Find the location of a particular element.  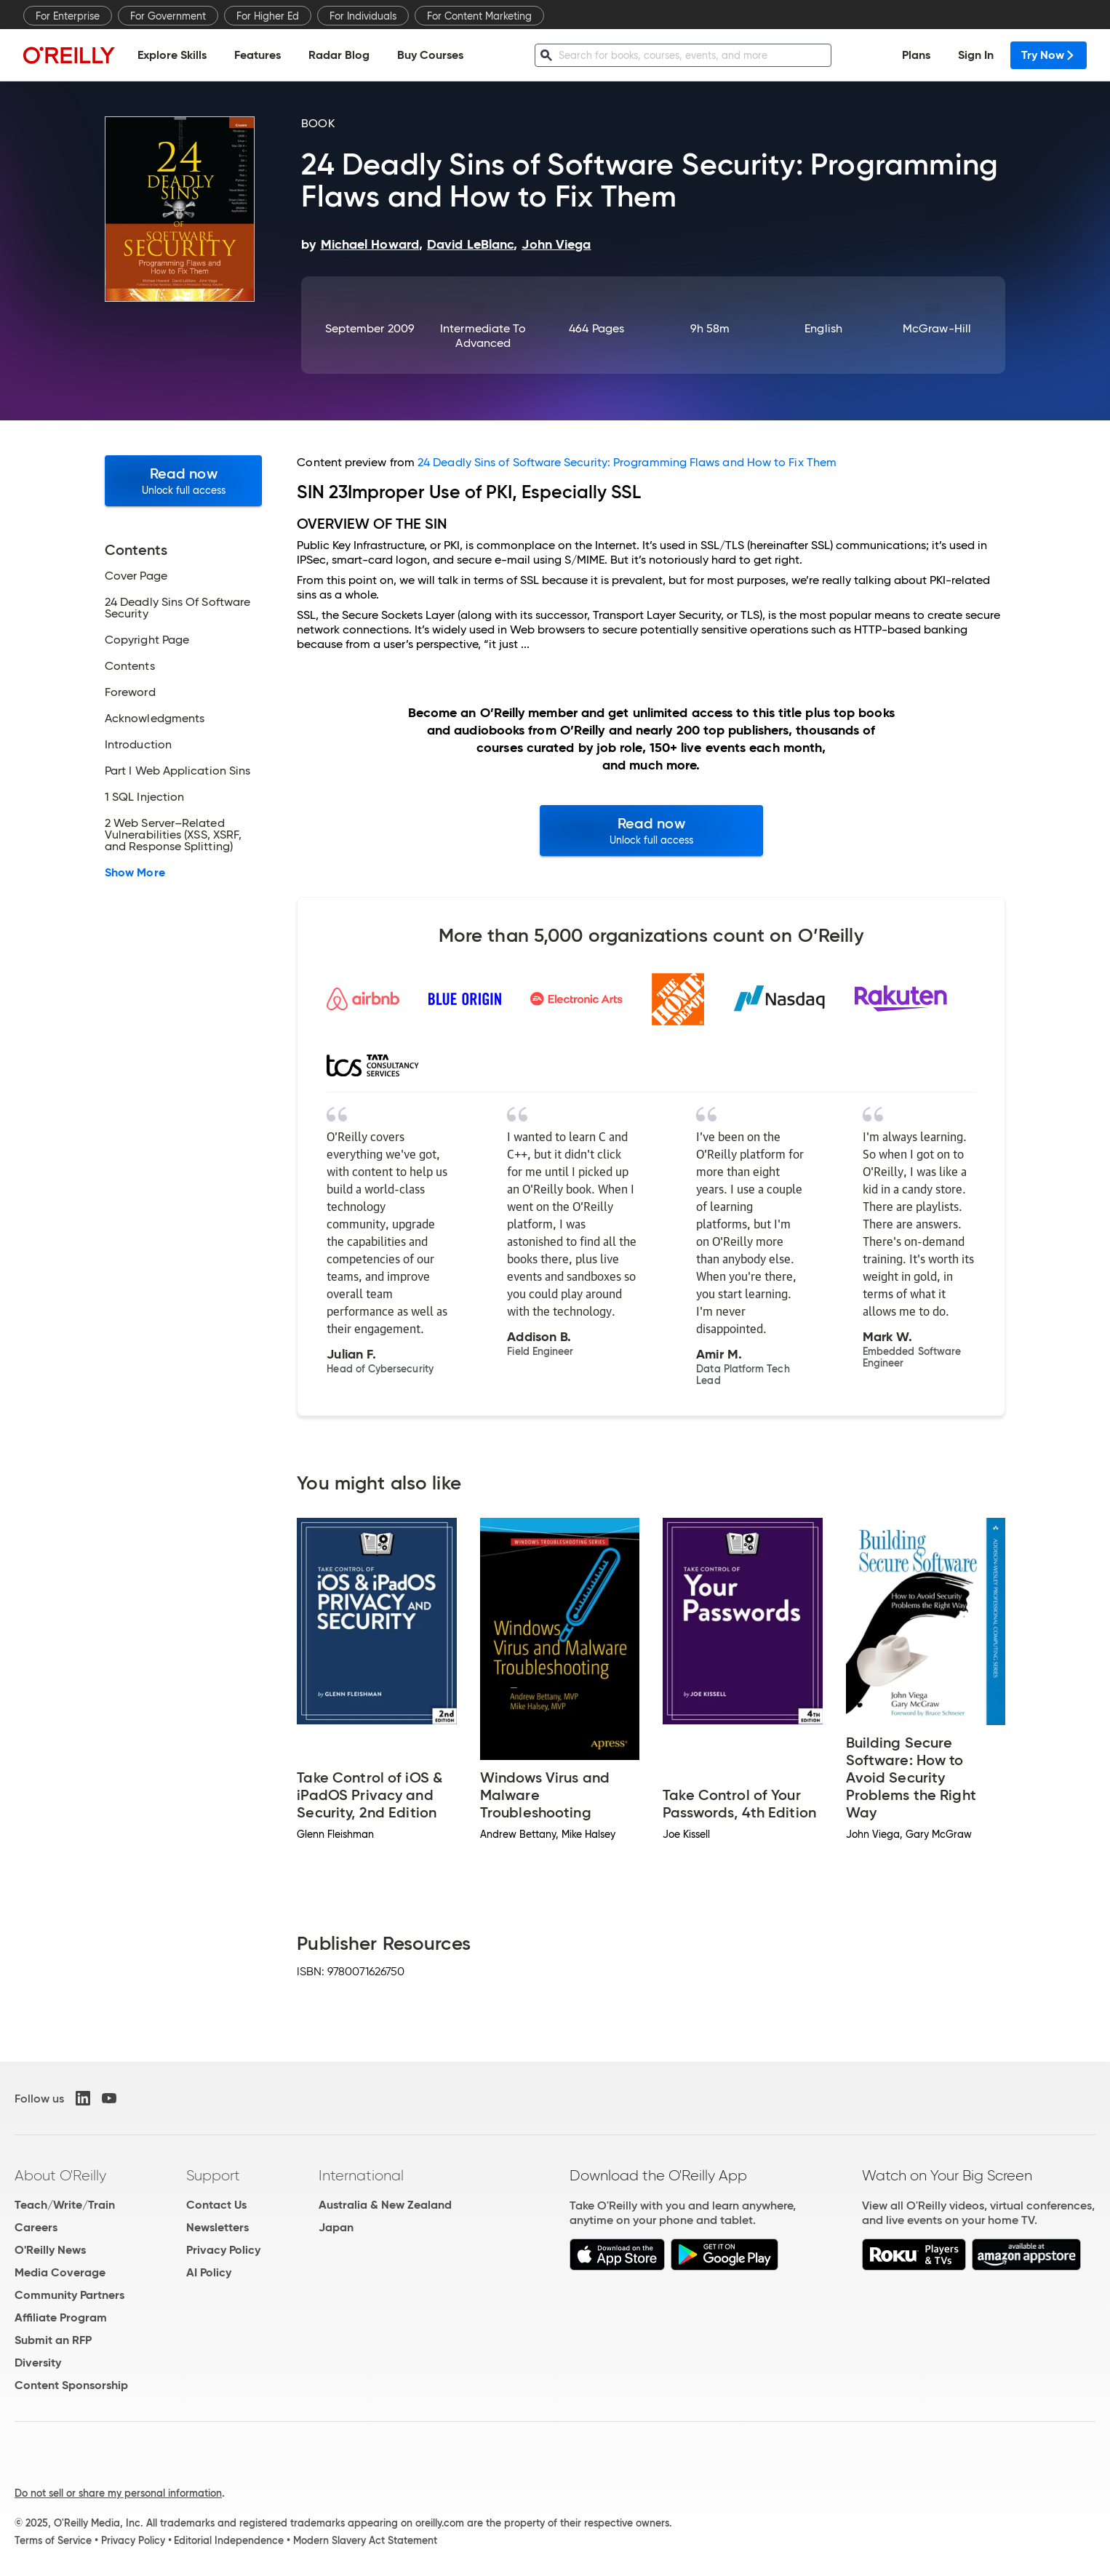

Newsletters is located at coordinates (217, 2227).